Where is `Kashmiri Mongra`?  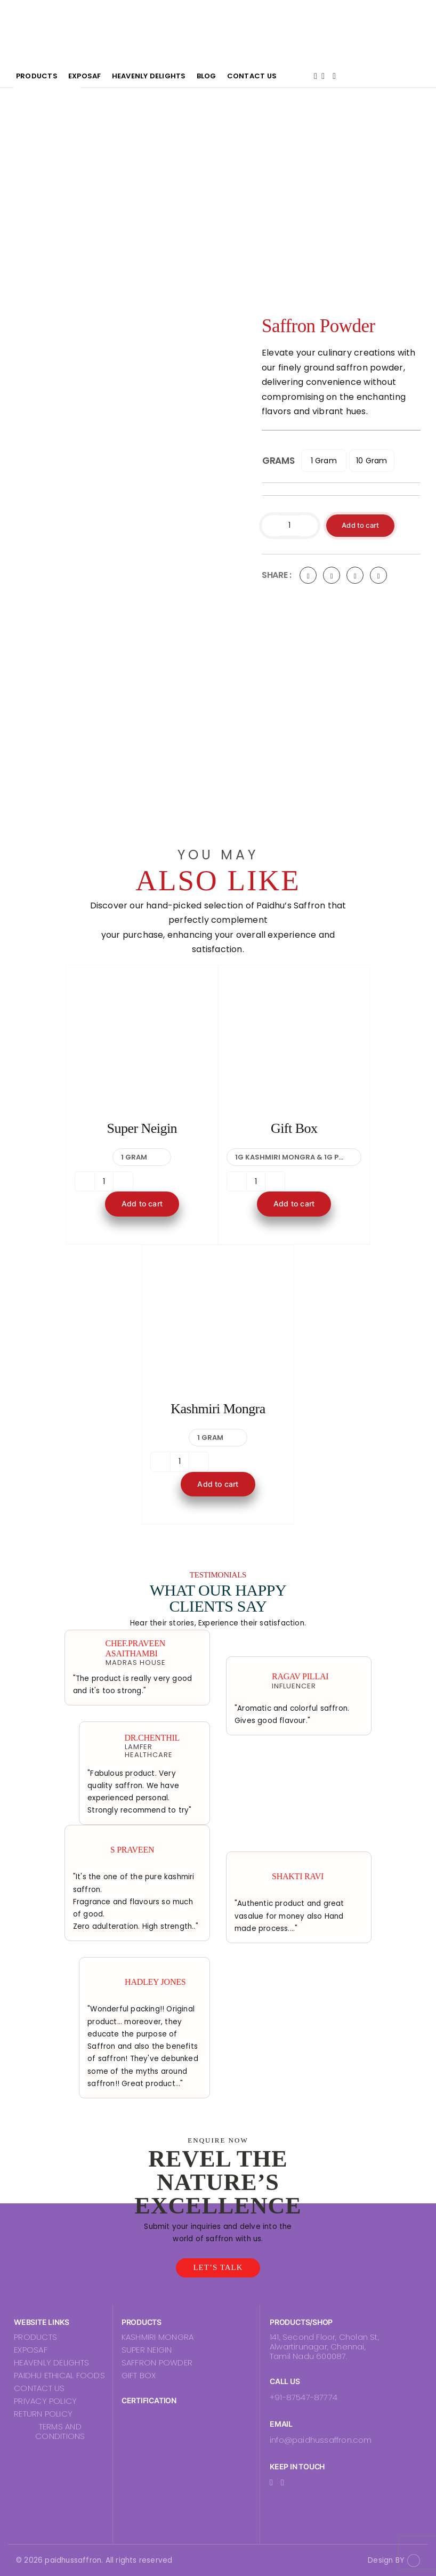 Kashmiri Mongra is located at coordinates (218, 1408).